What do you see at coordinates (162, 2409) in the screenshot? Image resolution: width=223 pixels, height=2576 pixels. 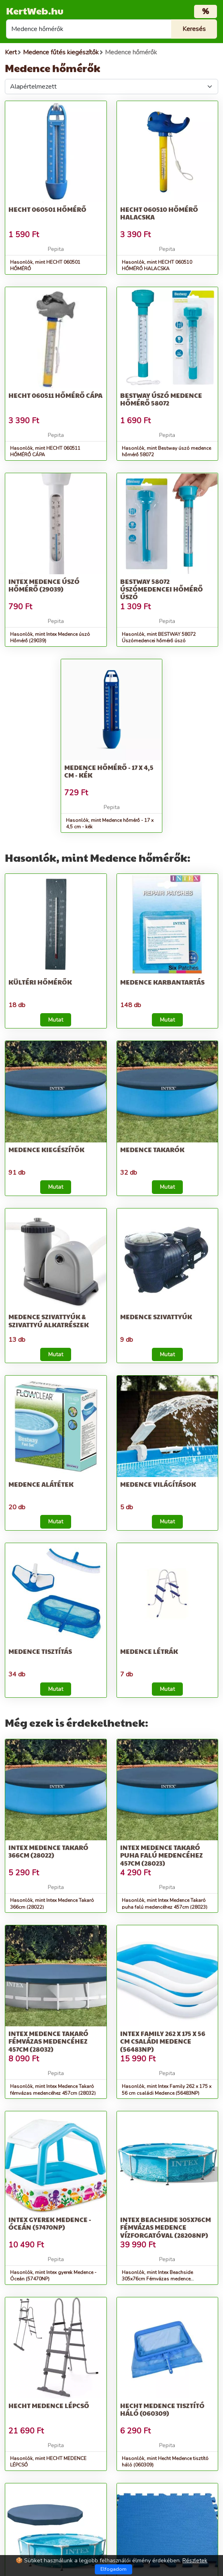 I see `Hecht Medence tisztító háló (060309)` at bounding box center [162, 2409].